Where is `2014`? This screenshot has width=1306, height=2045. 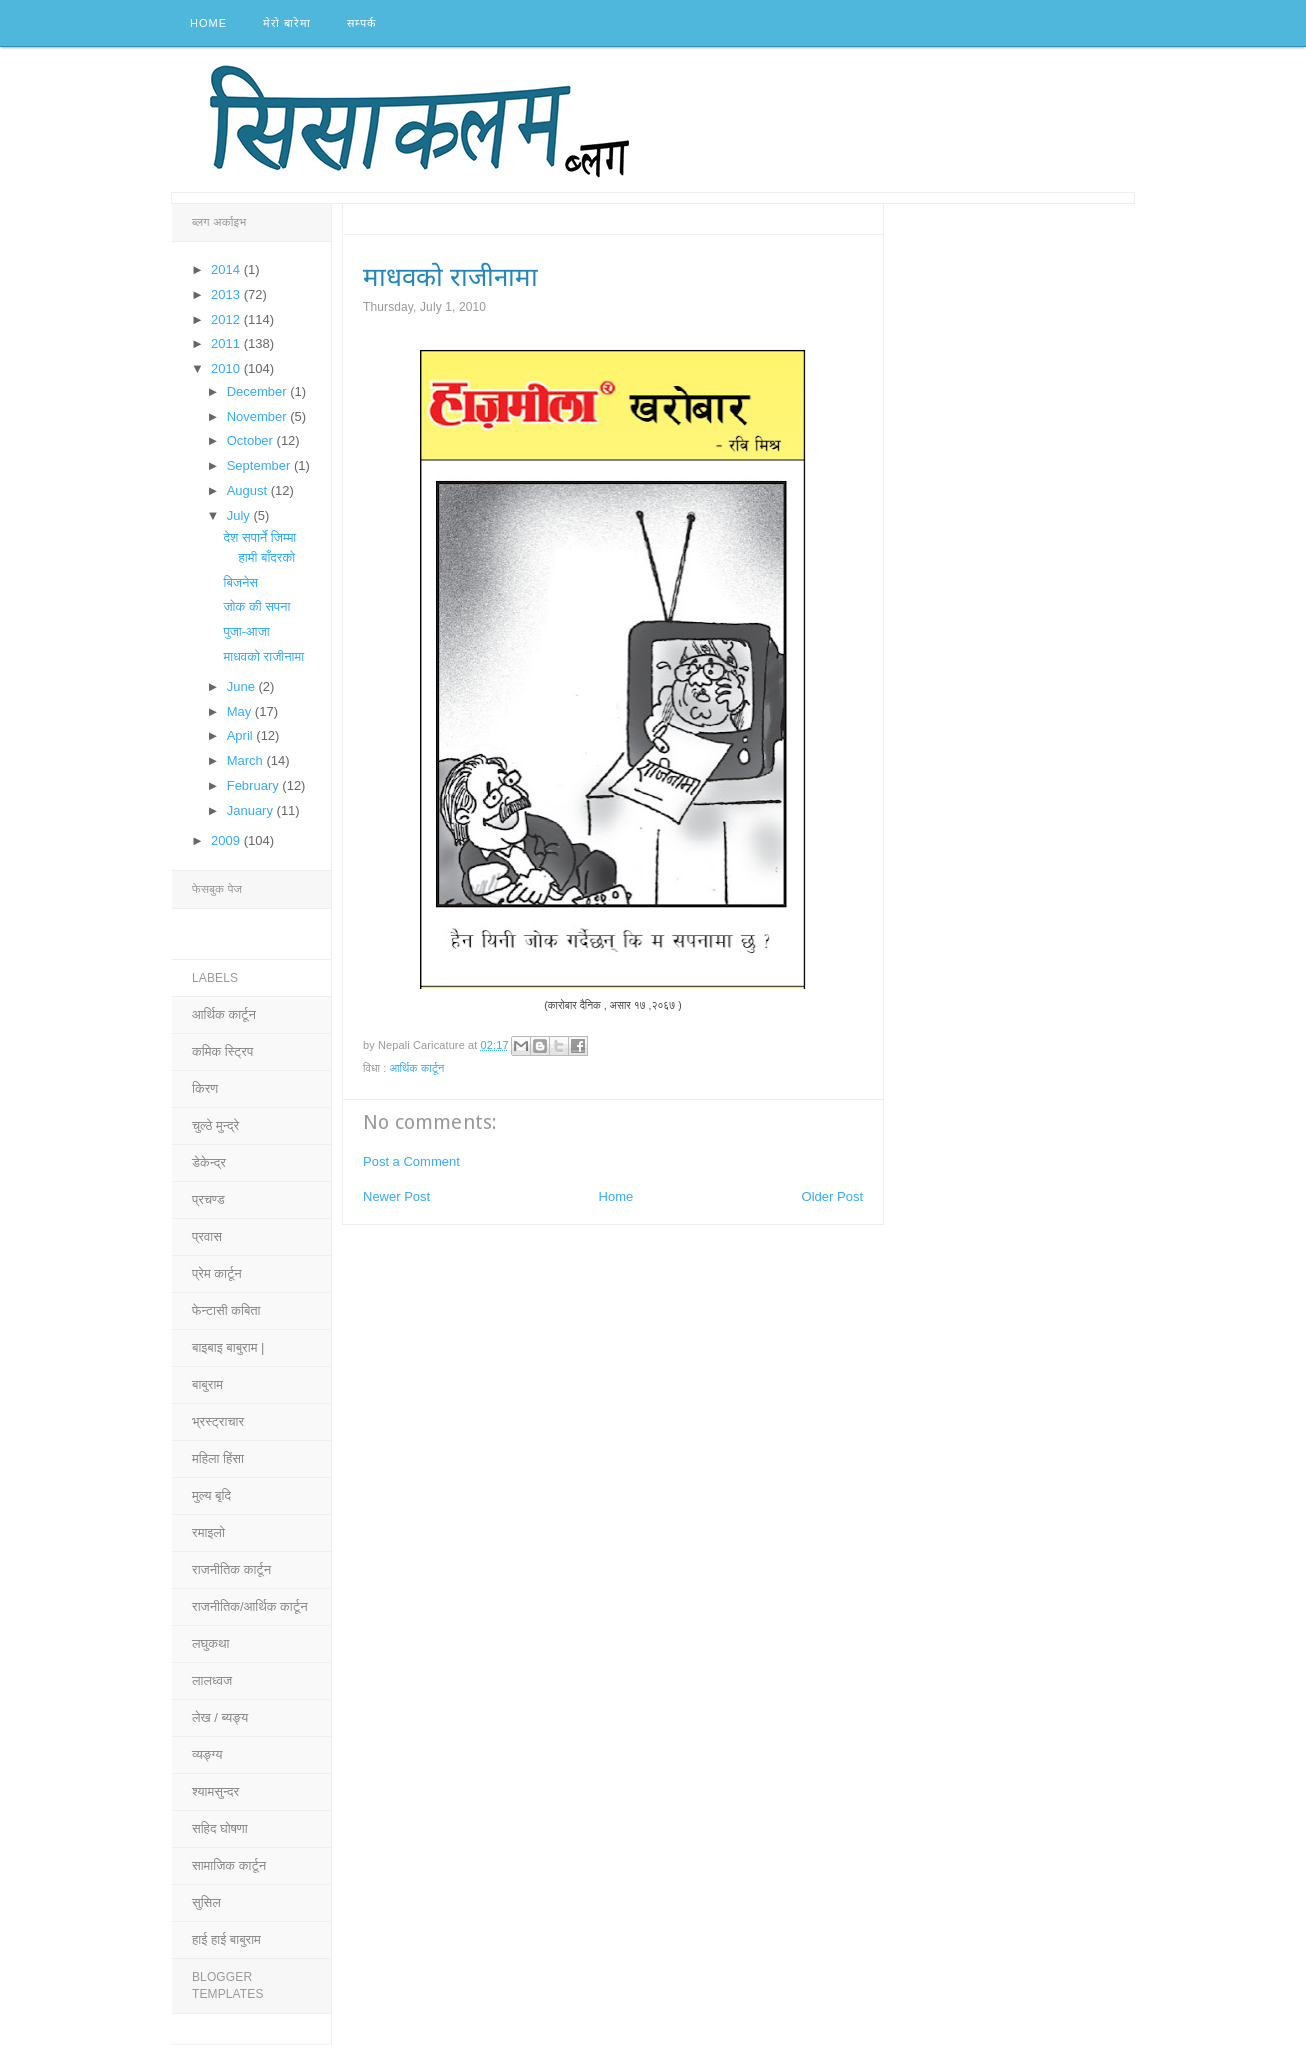
2014 is located at coordinates (227, 269).